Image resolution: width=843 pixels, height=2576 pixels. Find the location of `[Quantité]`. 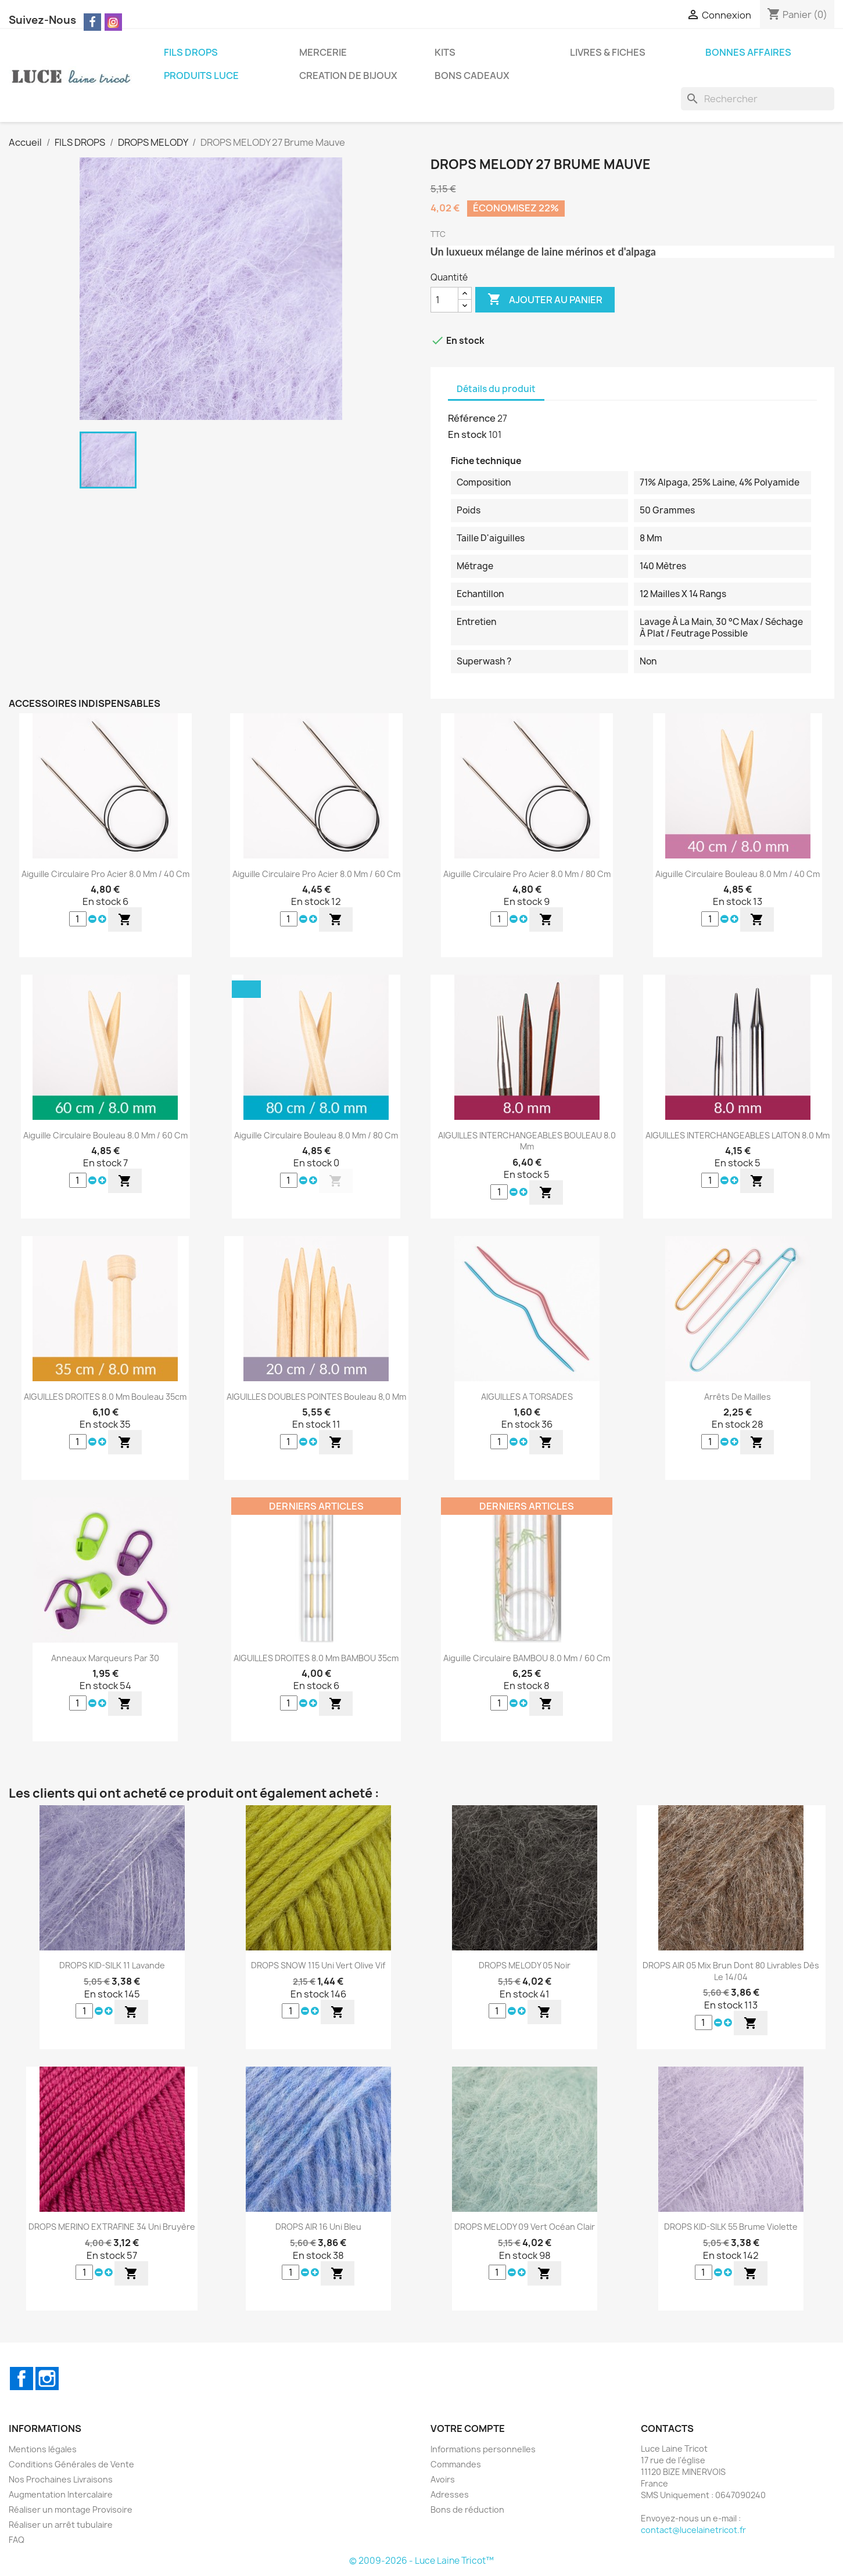

[Quantité] is located at coordinates (444, 299).